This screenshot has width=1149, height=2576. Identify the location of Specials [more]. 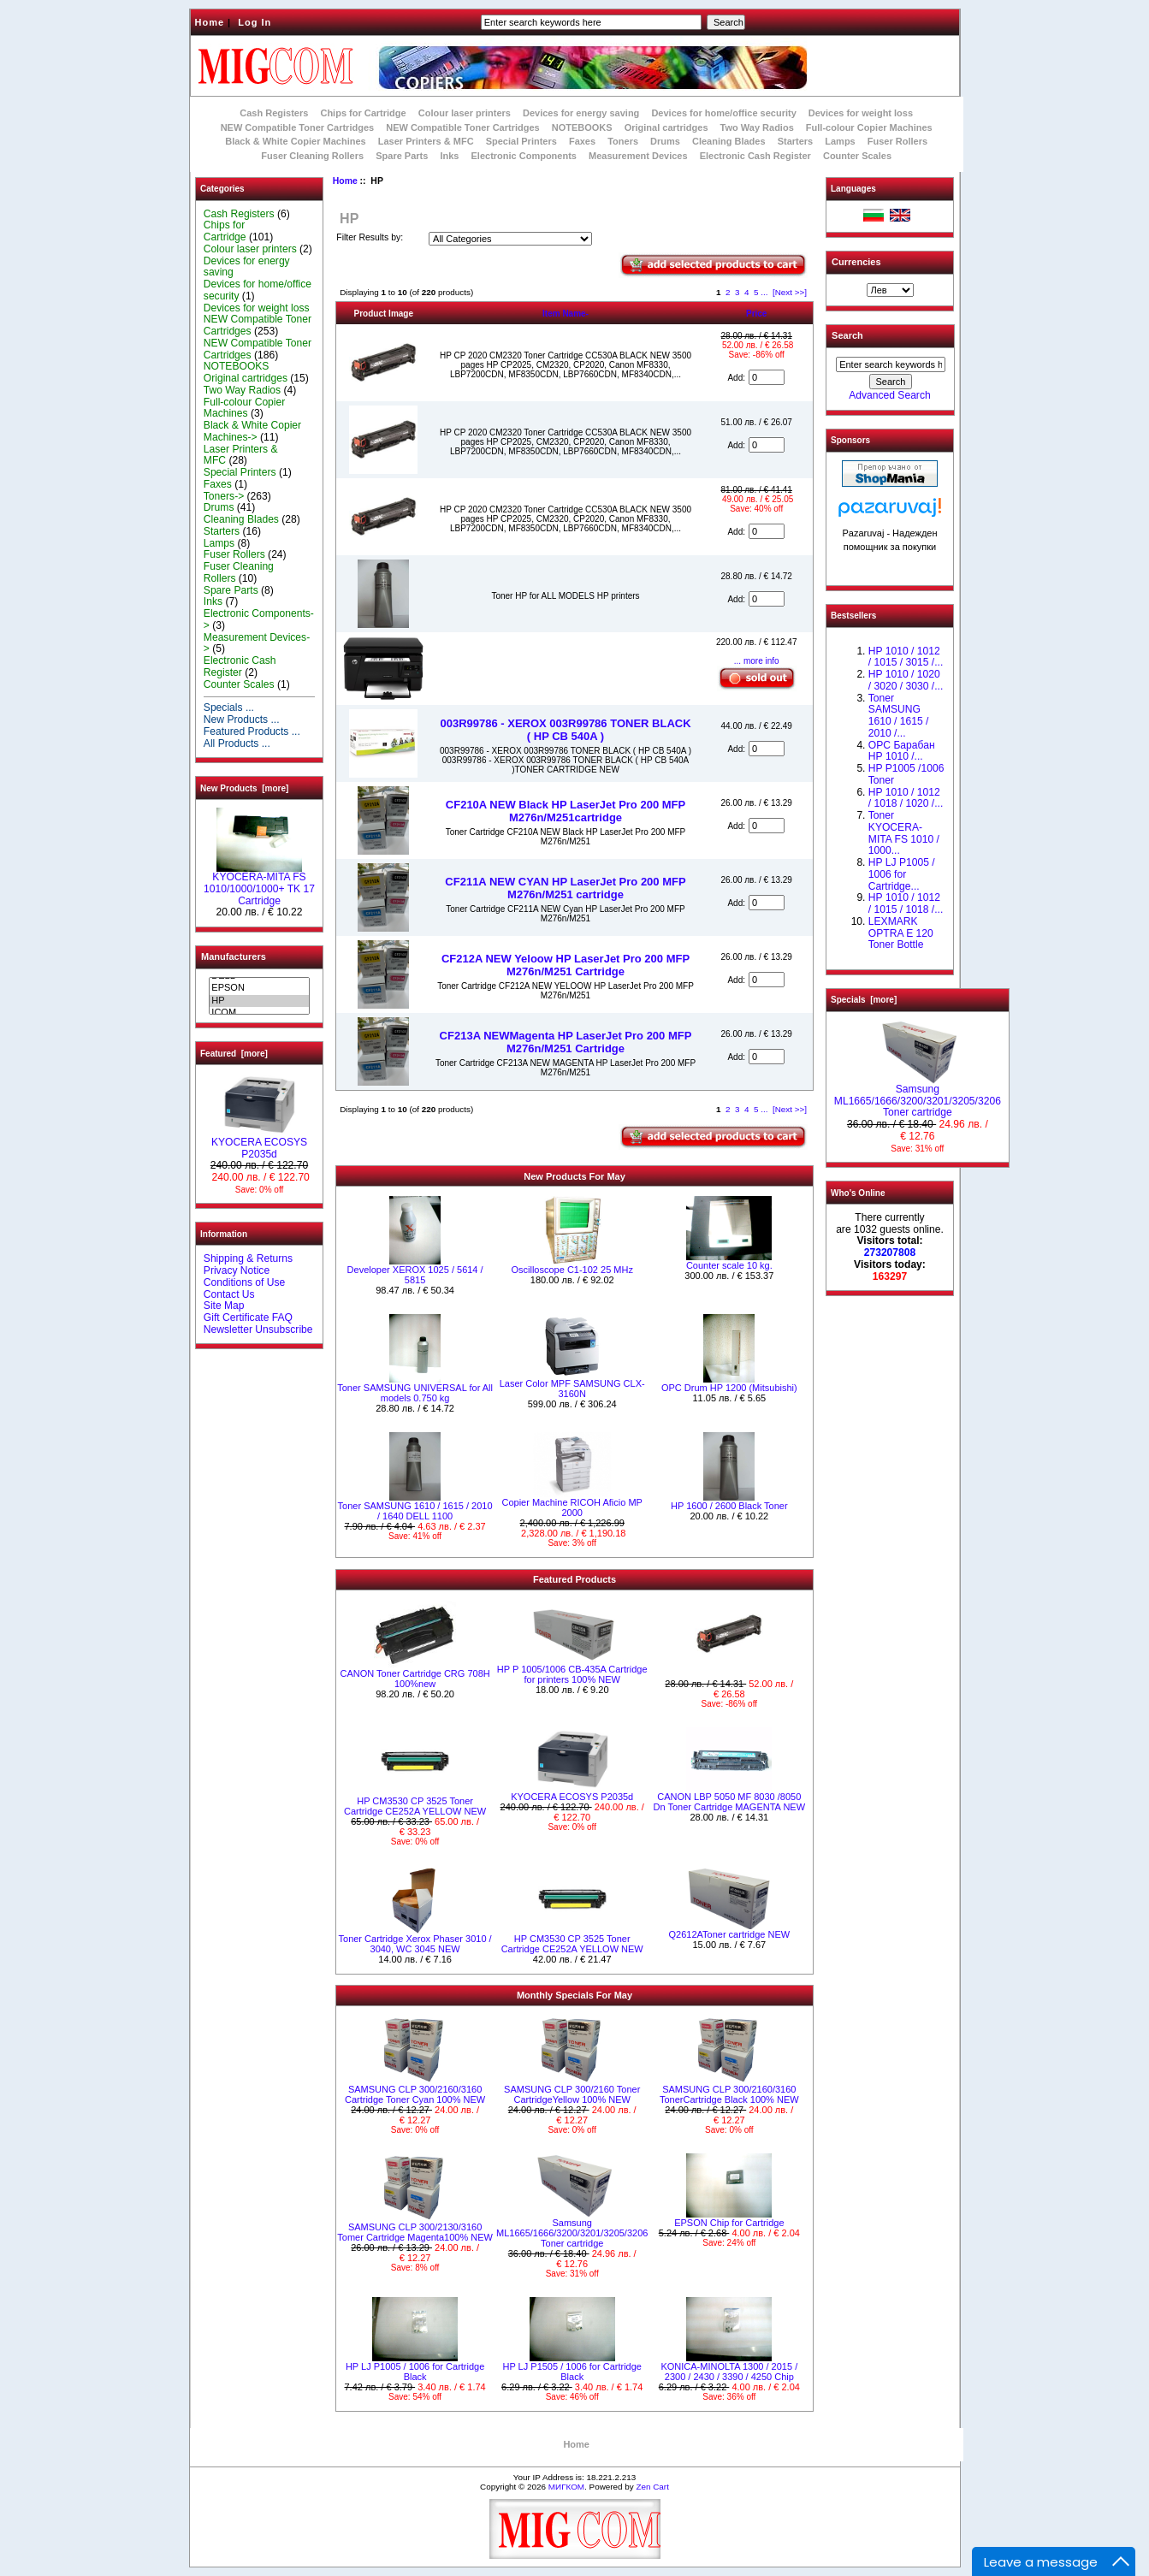
(864, 999).